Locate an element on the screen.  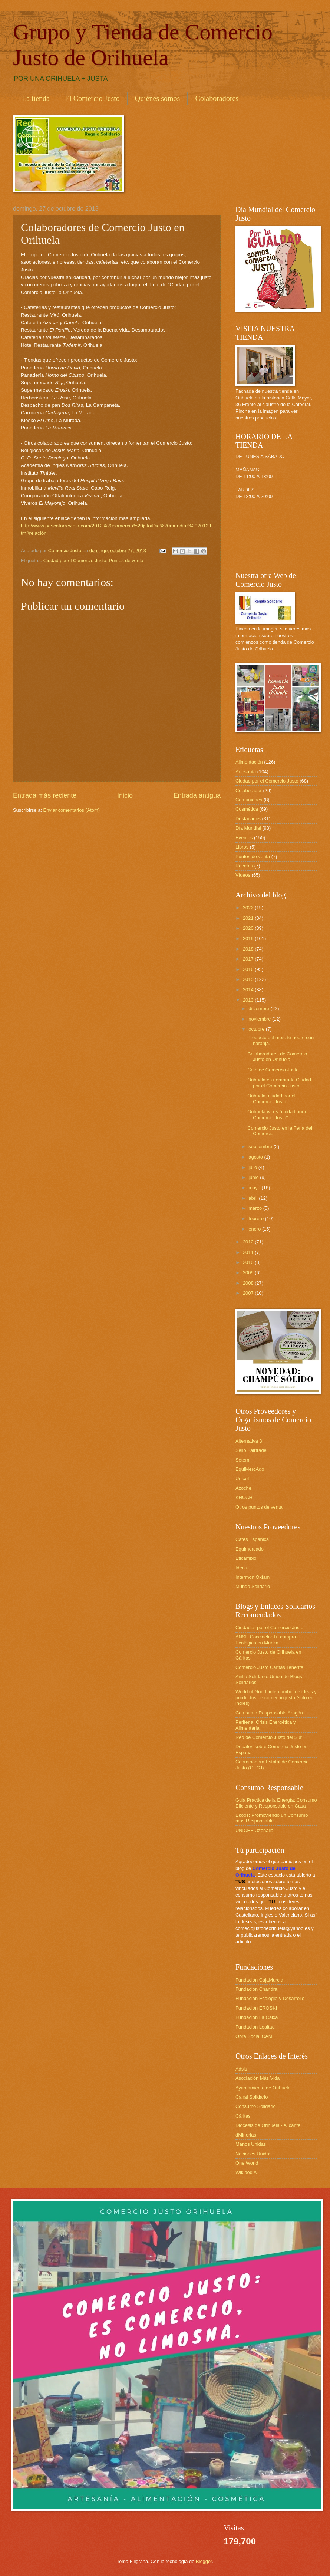
2018 is located at coordinates (249, 949).